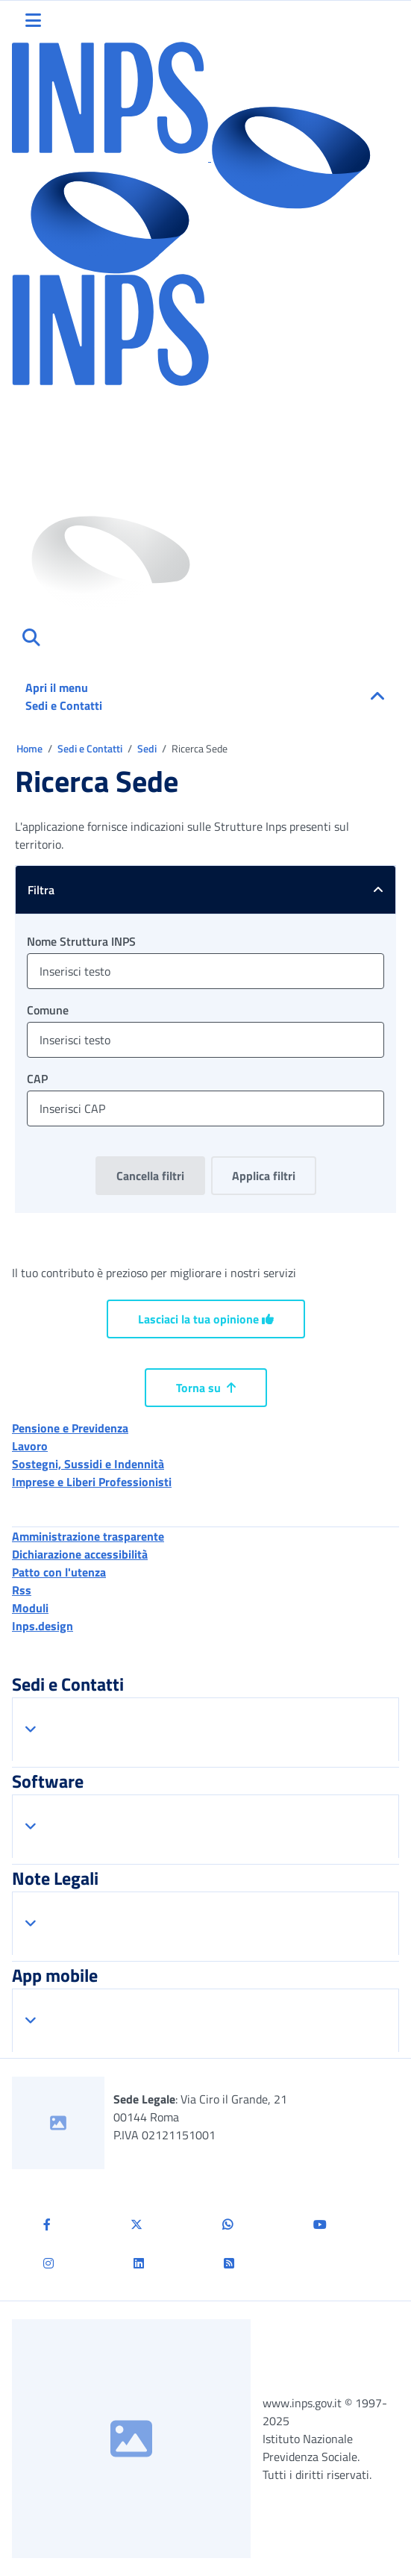  Describe the element at coordinates (91, 748) in the screenshot. I see `Sedi e Contatti` at that location.